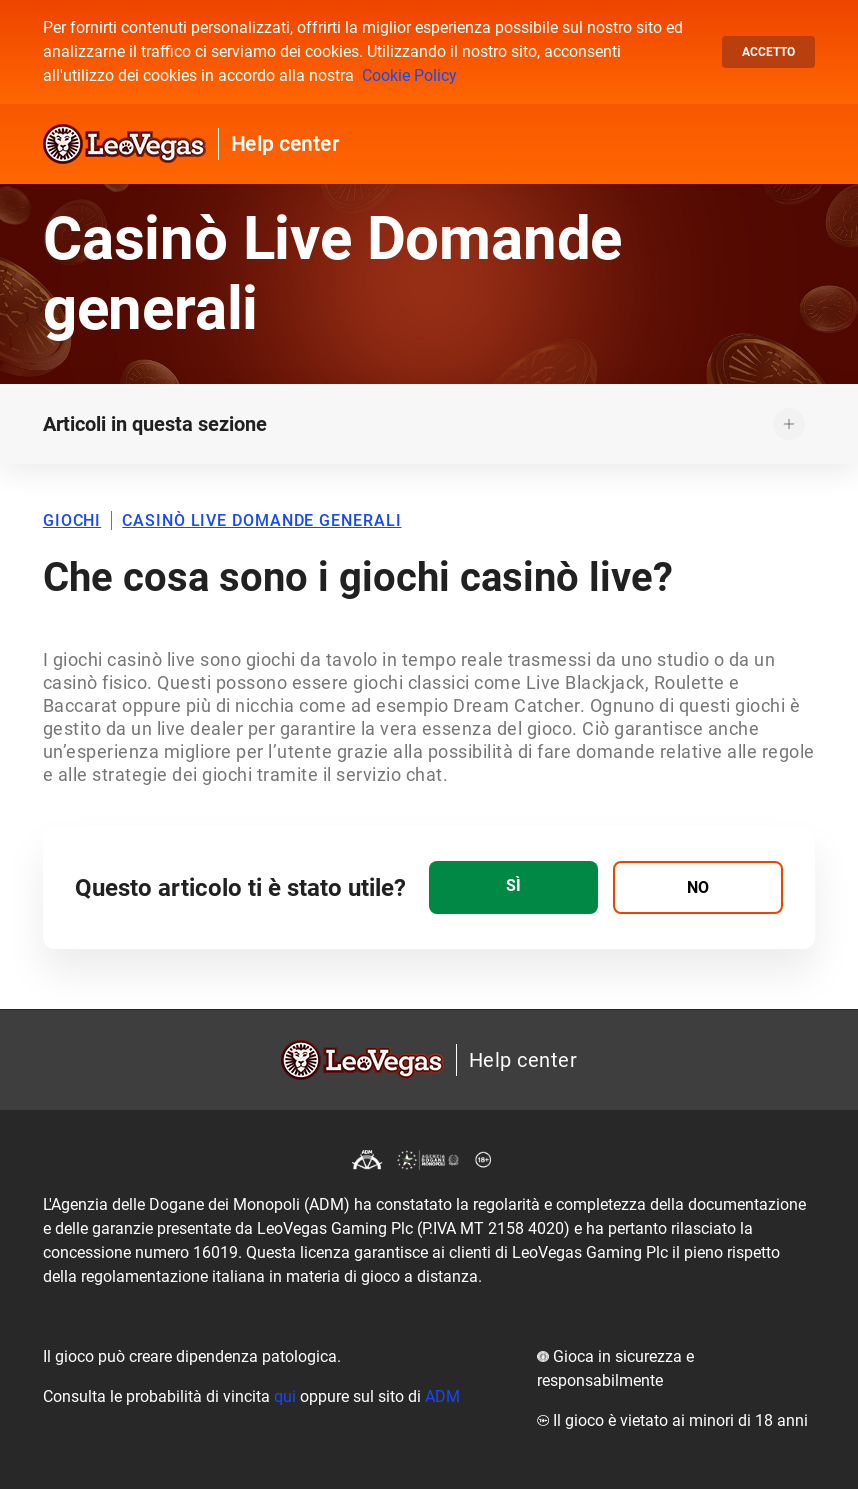 Image resolution: width=858 pixels, height=1489 pixels. I want to click on Accetto [button], so click(768, 52).